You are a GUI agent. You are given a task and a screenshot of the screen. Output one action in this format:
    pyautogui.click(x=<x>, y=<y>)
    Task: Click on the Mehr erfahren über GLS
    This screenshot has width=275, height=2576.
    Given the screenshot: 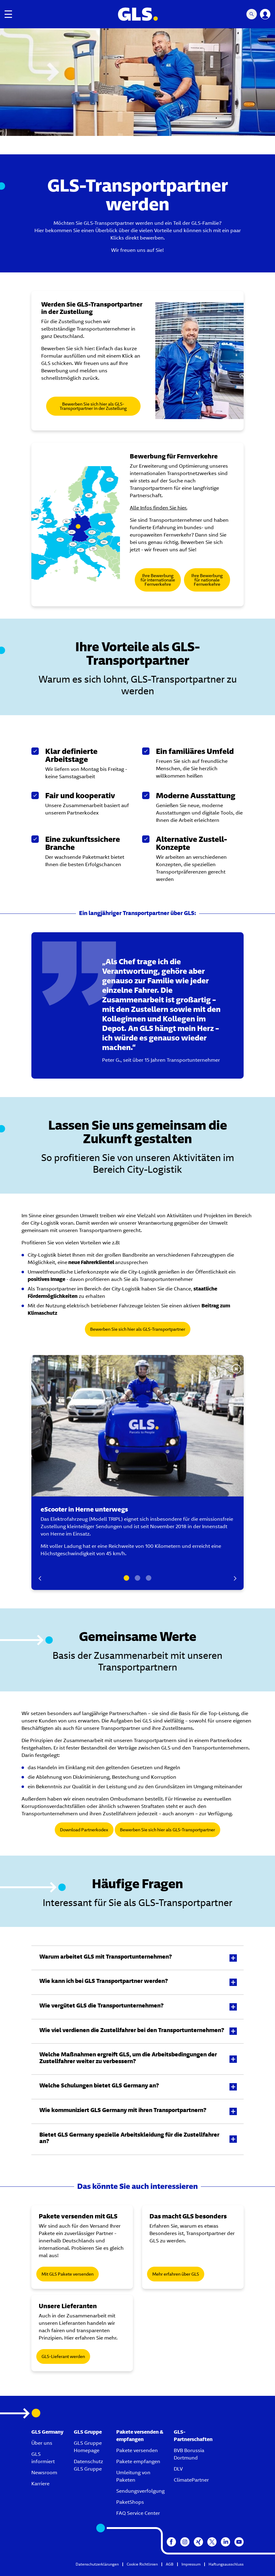 What is the action you would take?
    pyautogui.click(x=175, y=2274)
    